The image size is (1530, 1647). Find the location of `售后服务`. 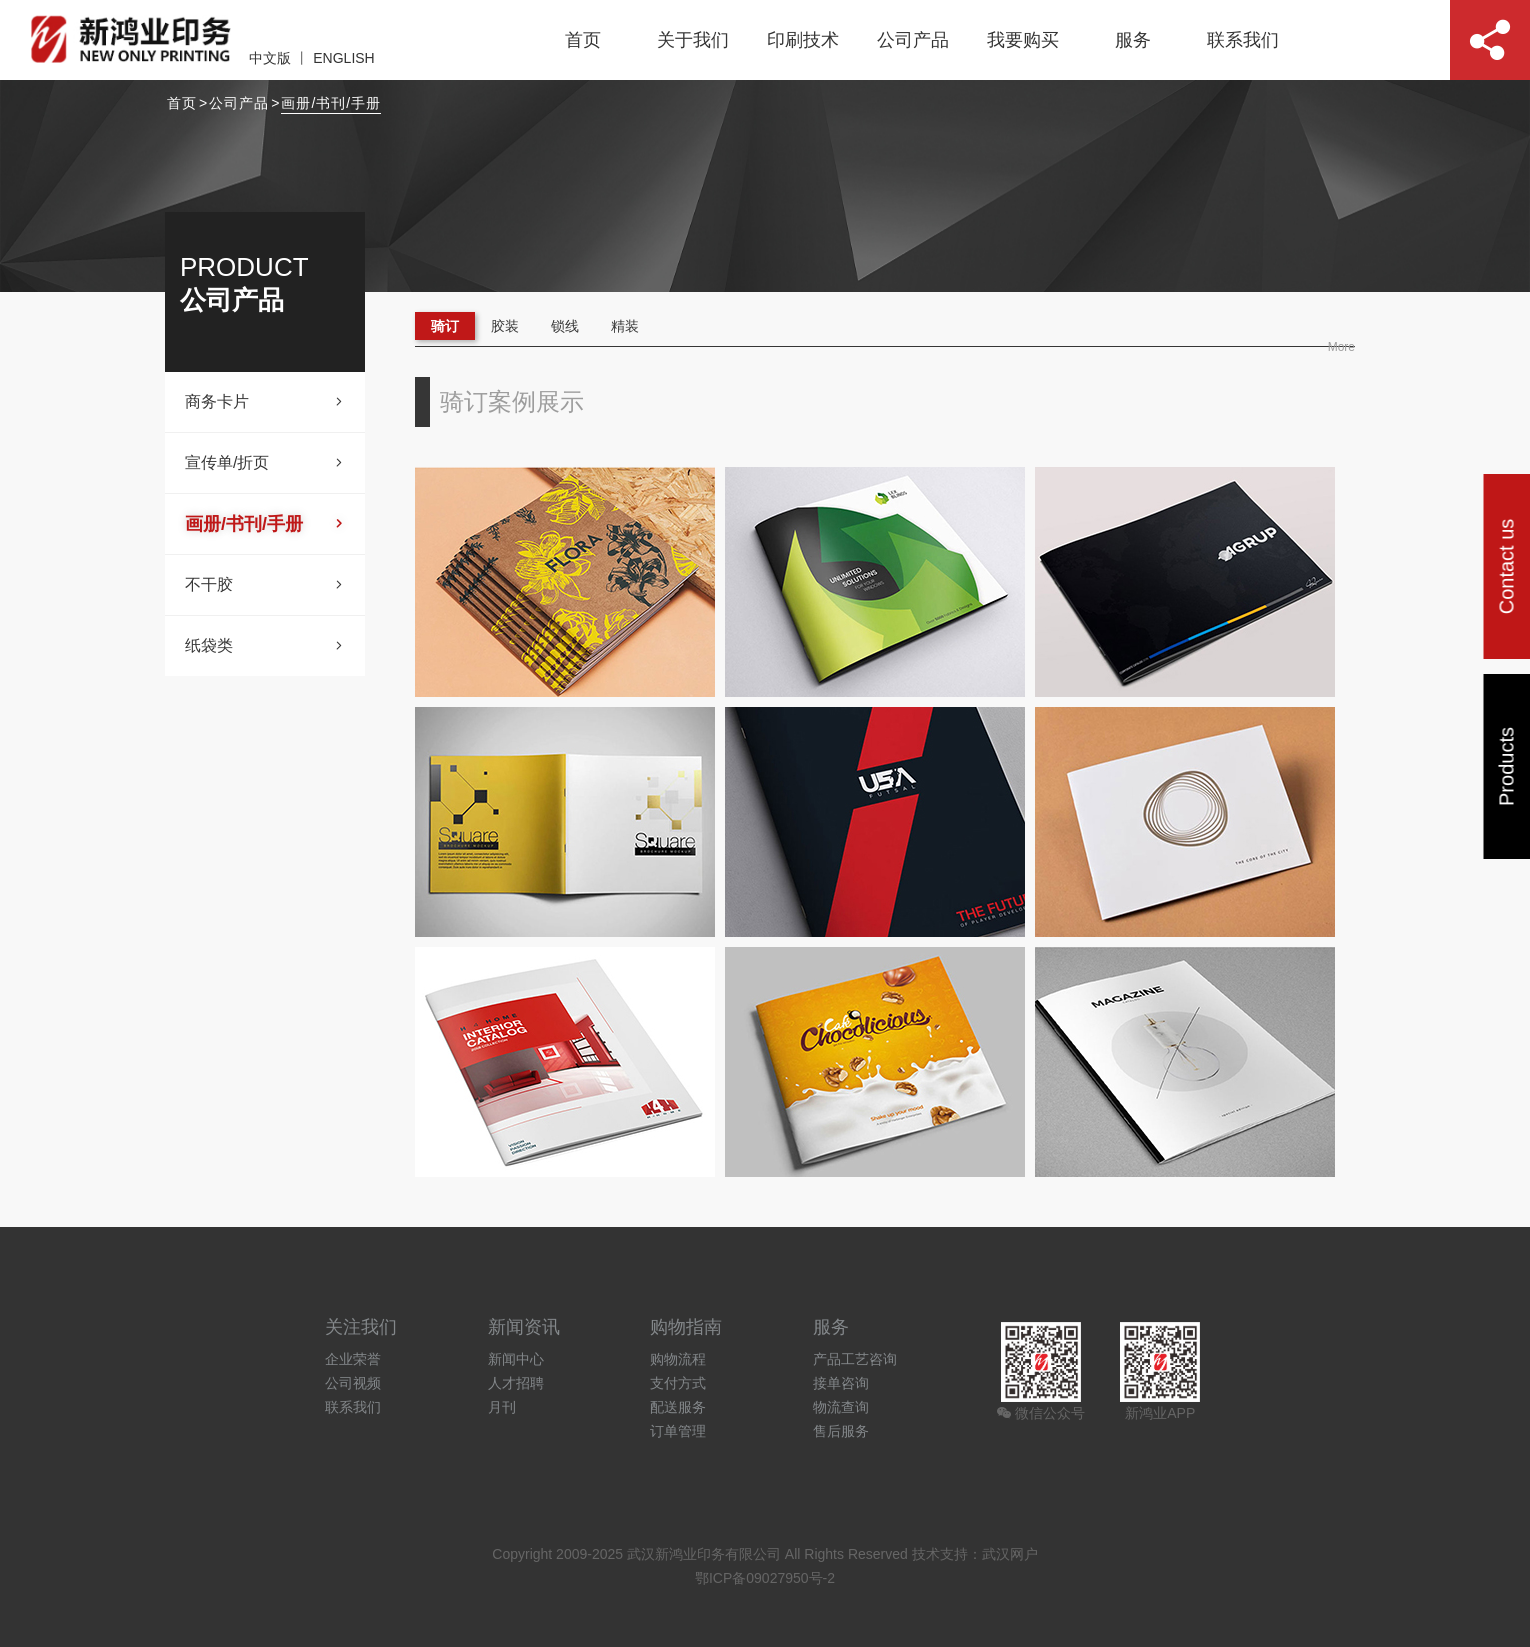

售后服务 is located at coordinates (841, 1431).